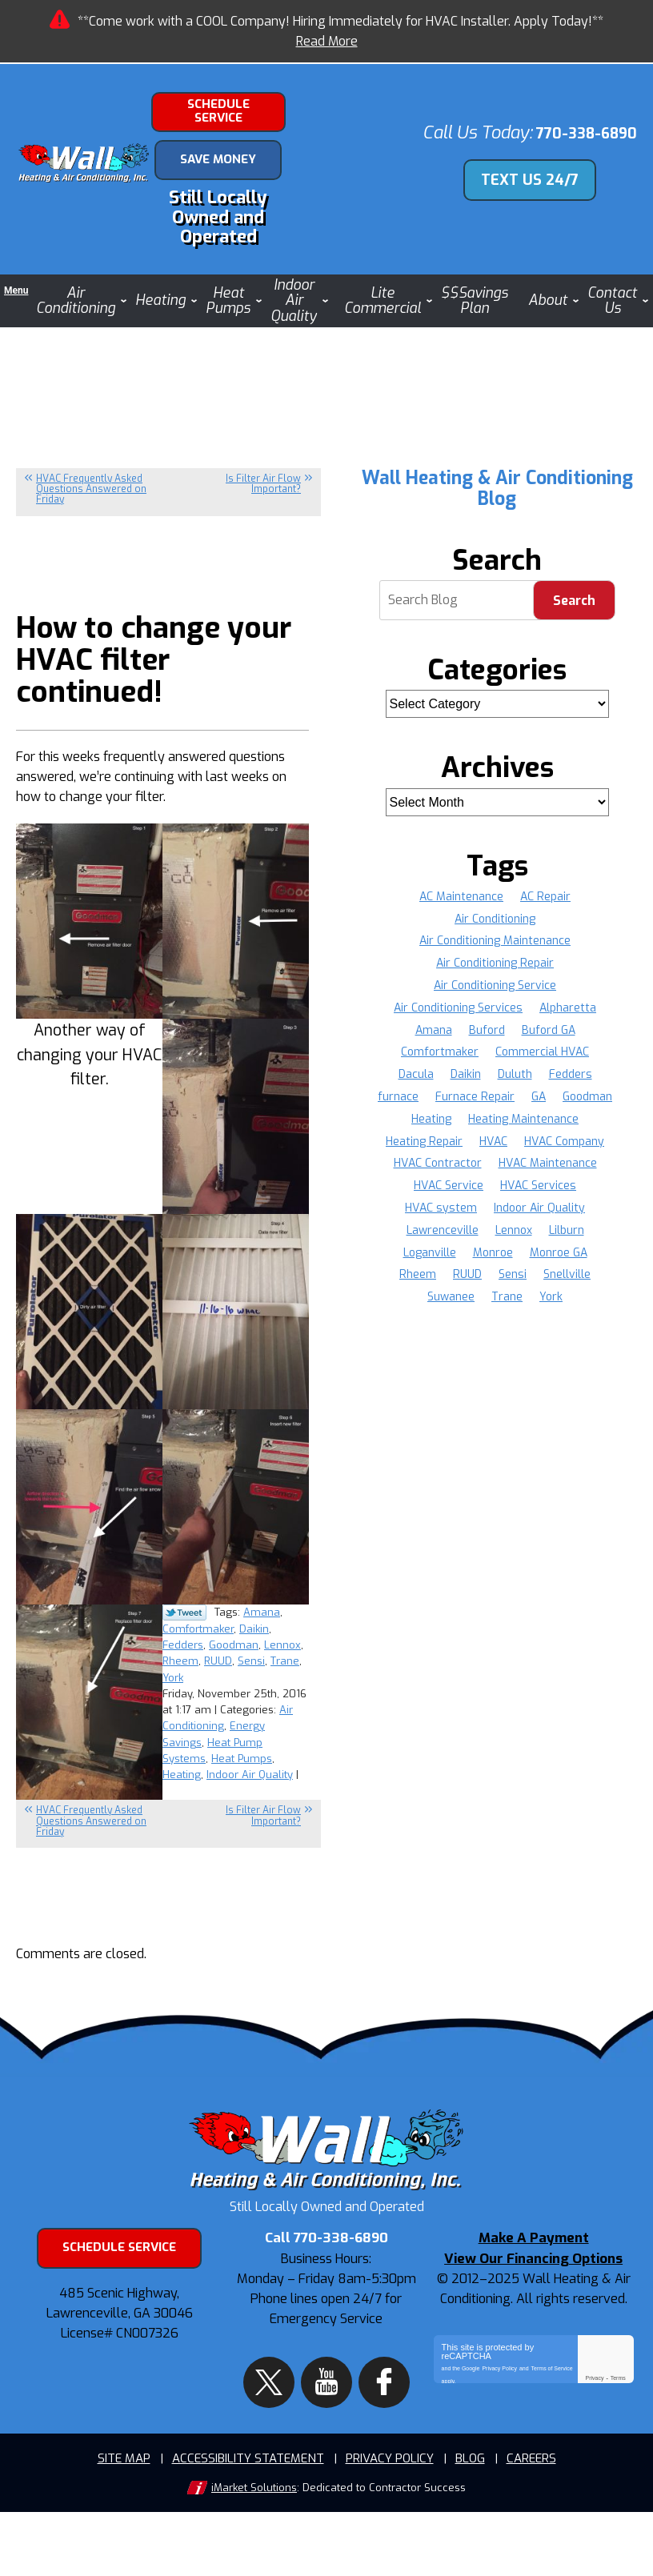 The image size is (653, 2576). What do you see at coordinates (414, 1064) in the screenshot?
I see `Dacula [Dacula (8 items)]` at bounding box center [414, 1064].